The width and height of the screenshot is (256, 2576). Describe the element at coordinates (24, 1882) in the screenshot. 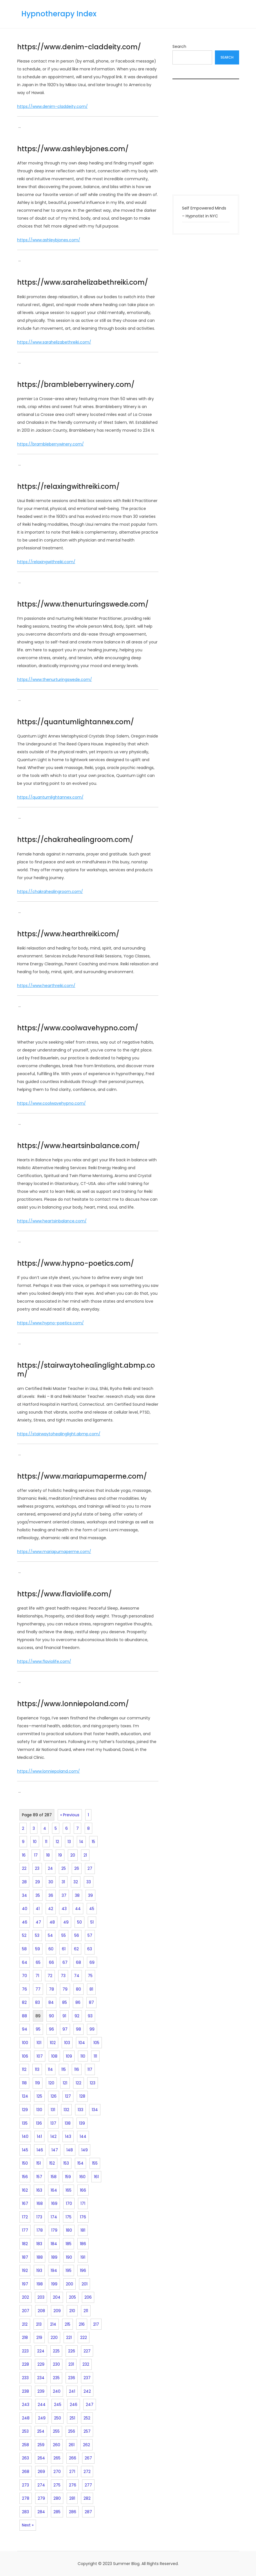

I see `28` at that location.